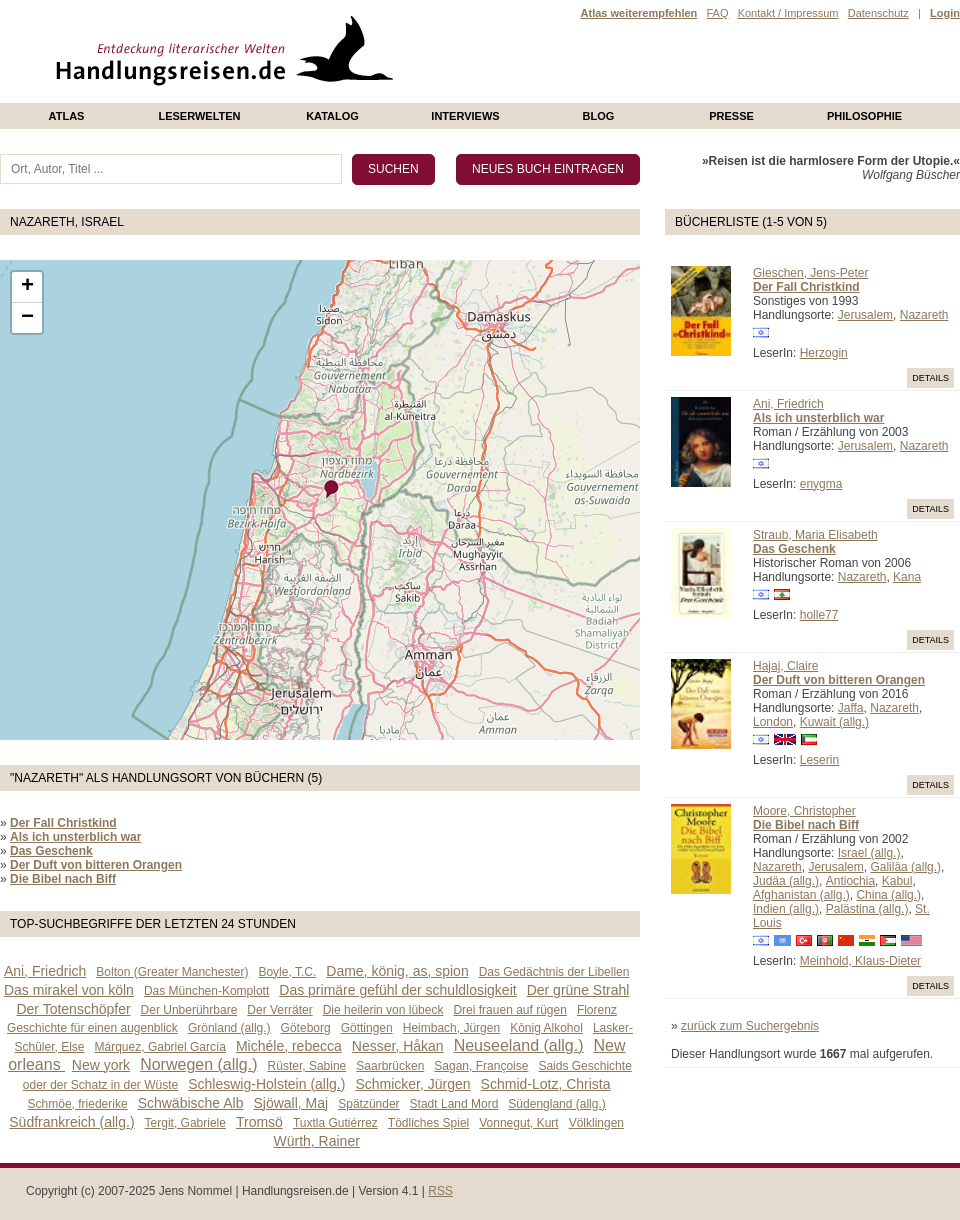 This screenshot has width=960, height=1220. What do you see at coordinates (786, 909) in the screenshot?
I see `Indien (allg.)` at bounding box center [786, 909].